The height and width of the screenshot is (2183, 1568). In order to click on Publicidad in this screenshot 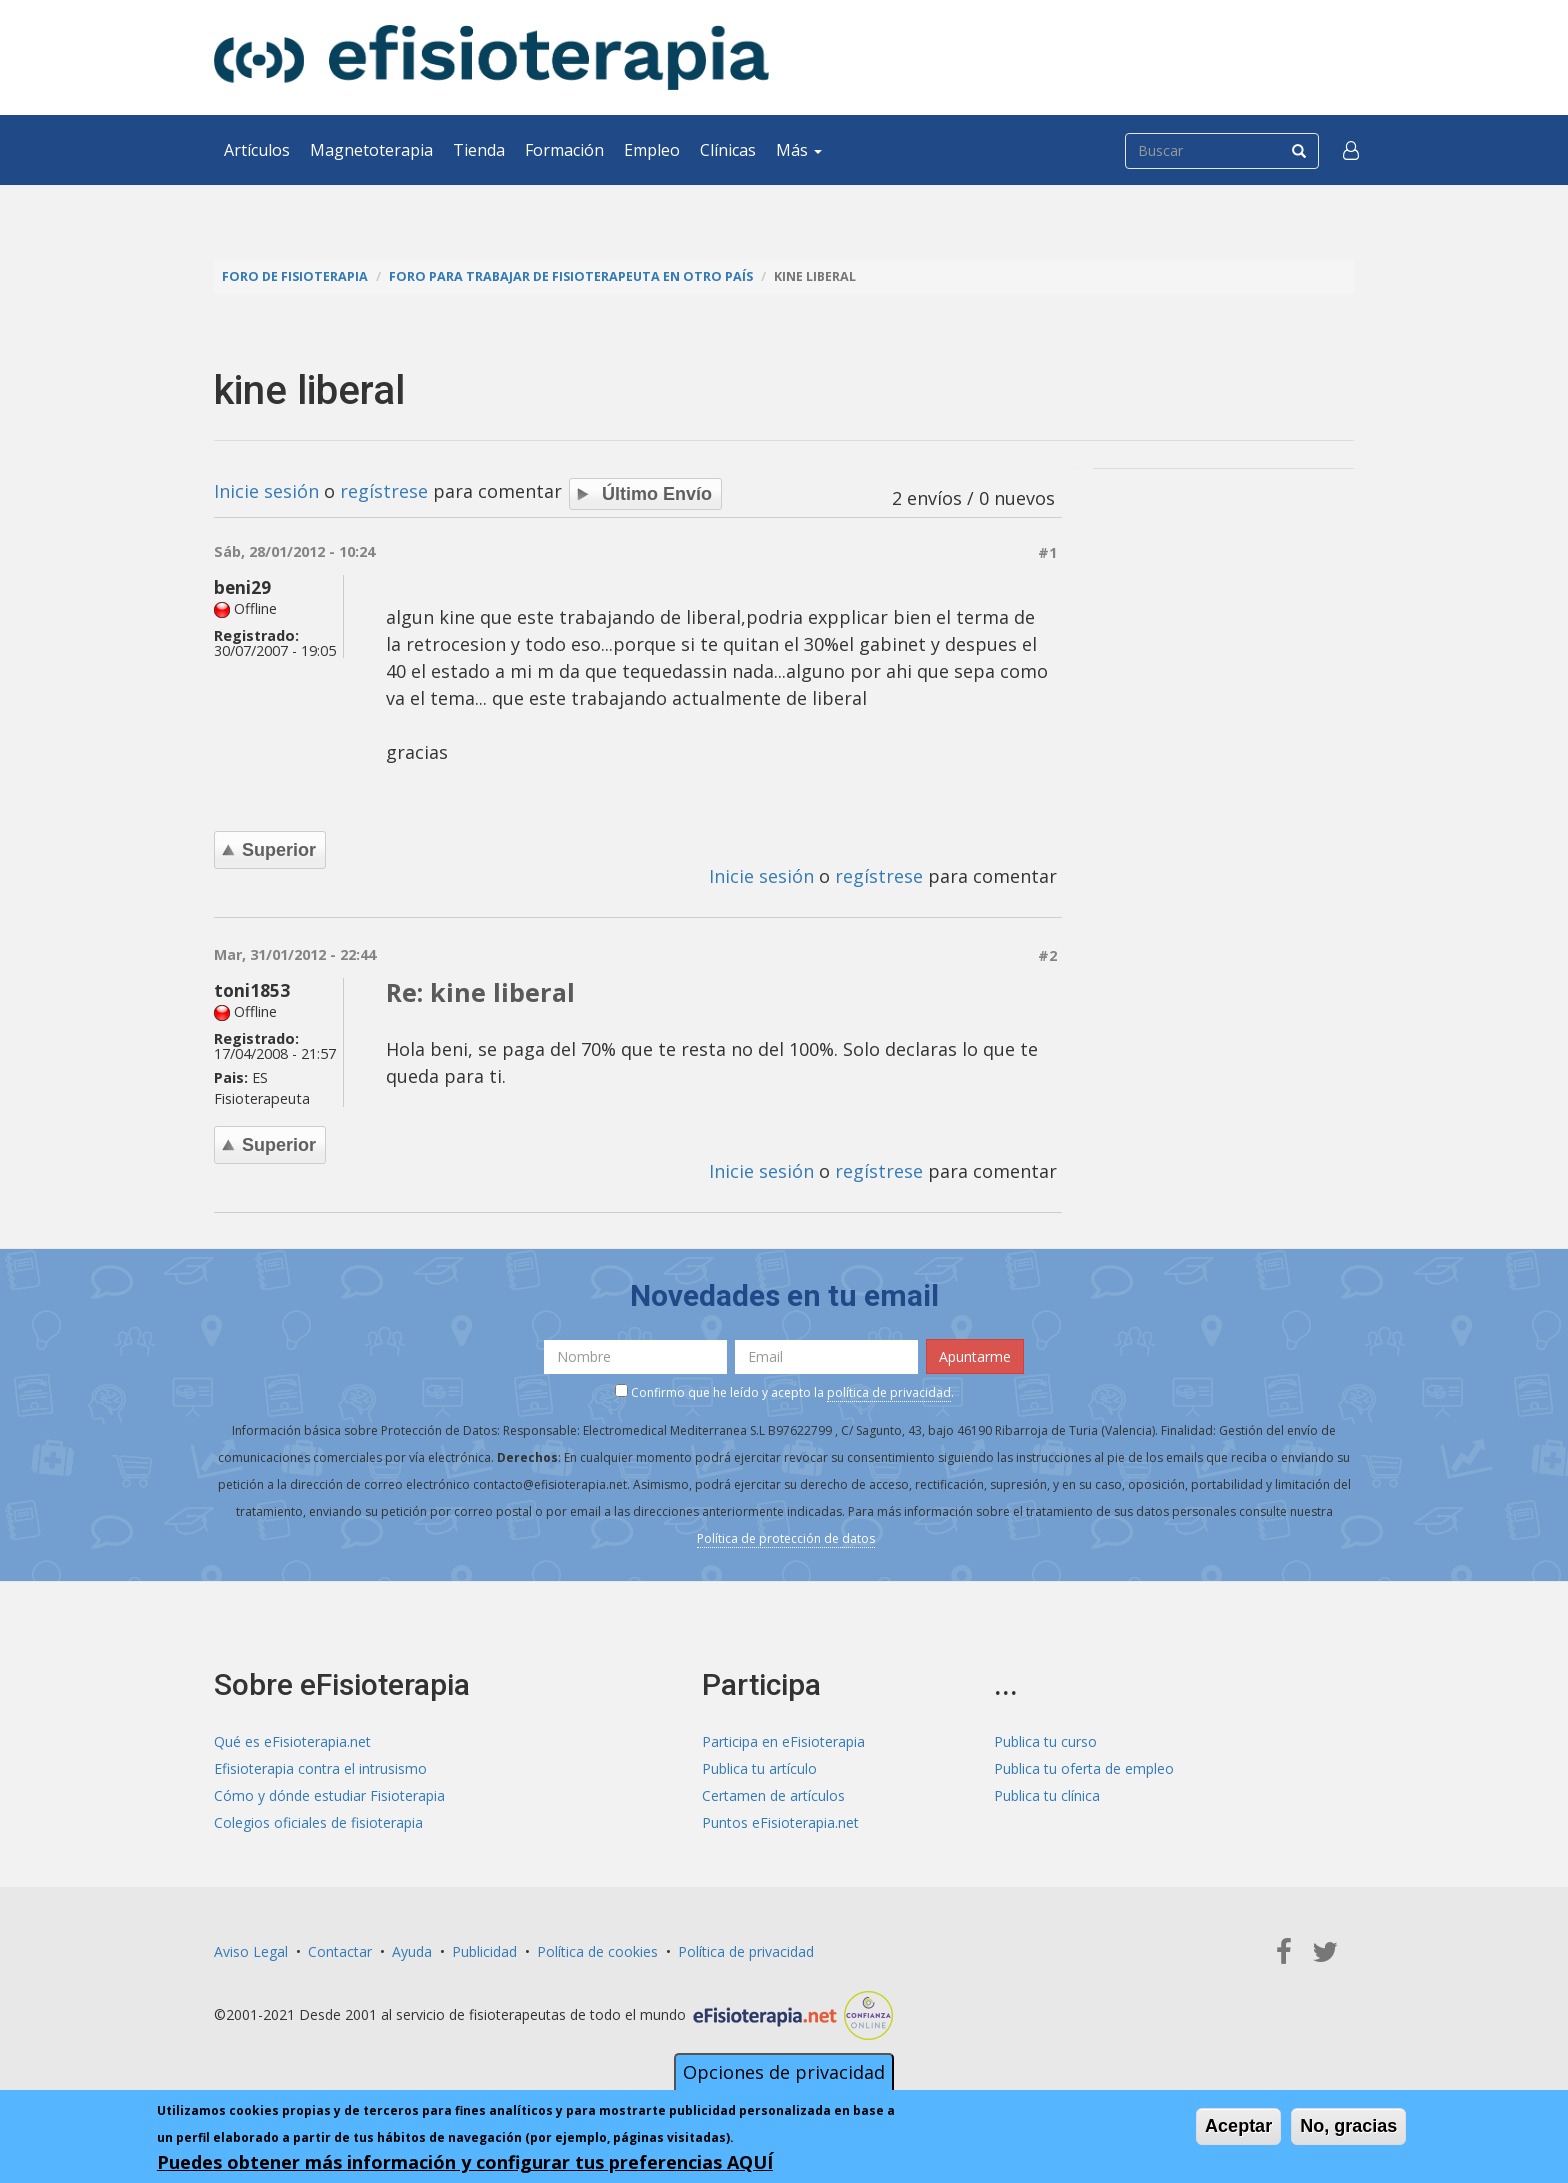, I will do `click(484, 1951)`.